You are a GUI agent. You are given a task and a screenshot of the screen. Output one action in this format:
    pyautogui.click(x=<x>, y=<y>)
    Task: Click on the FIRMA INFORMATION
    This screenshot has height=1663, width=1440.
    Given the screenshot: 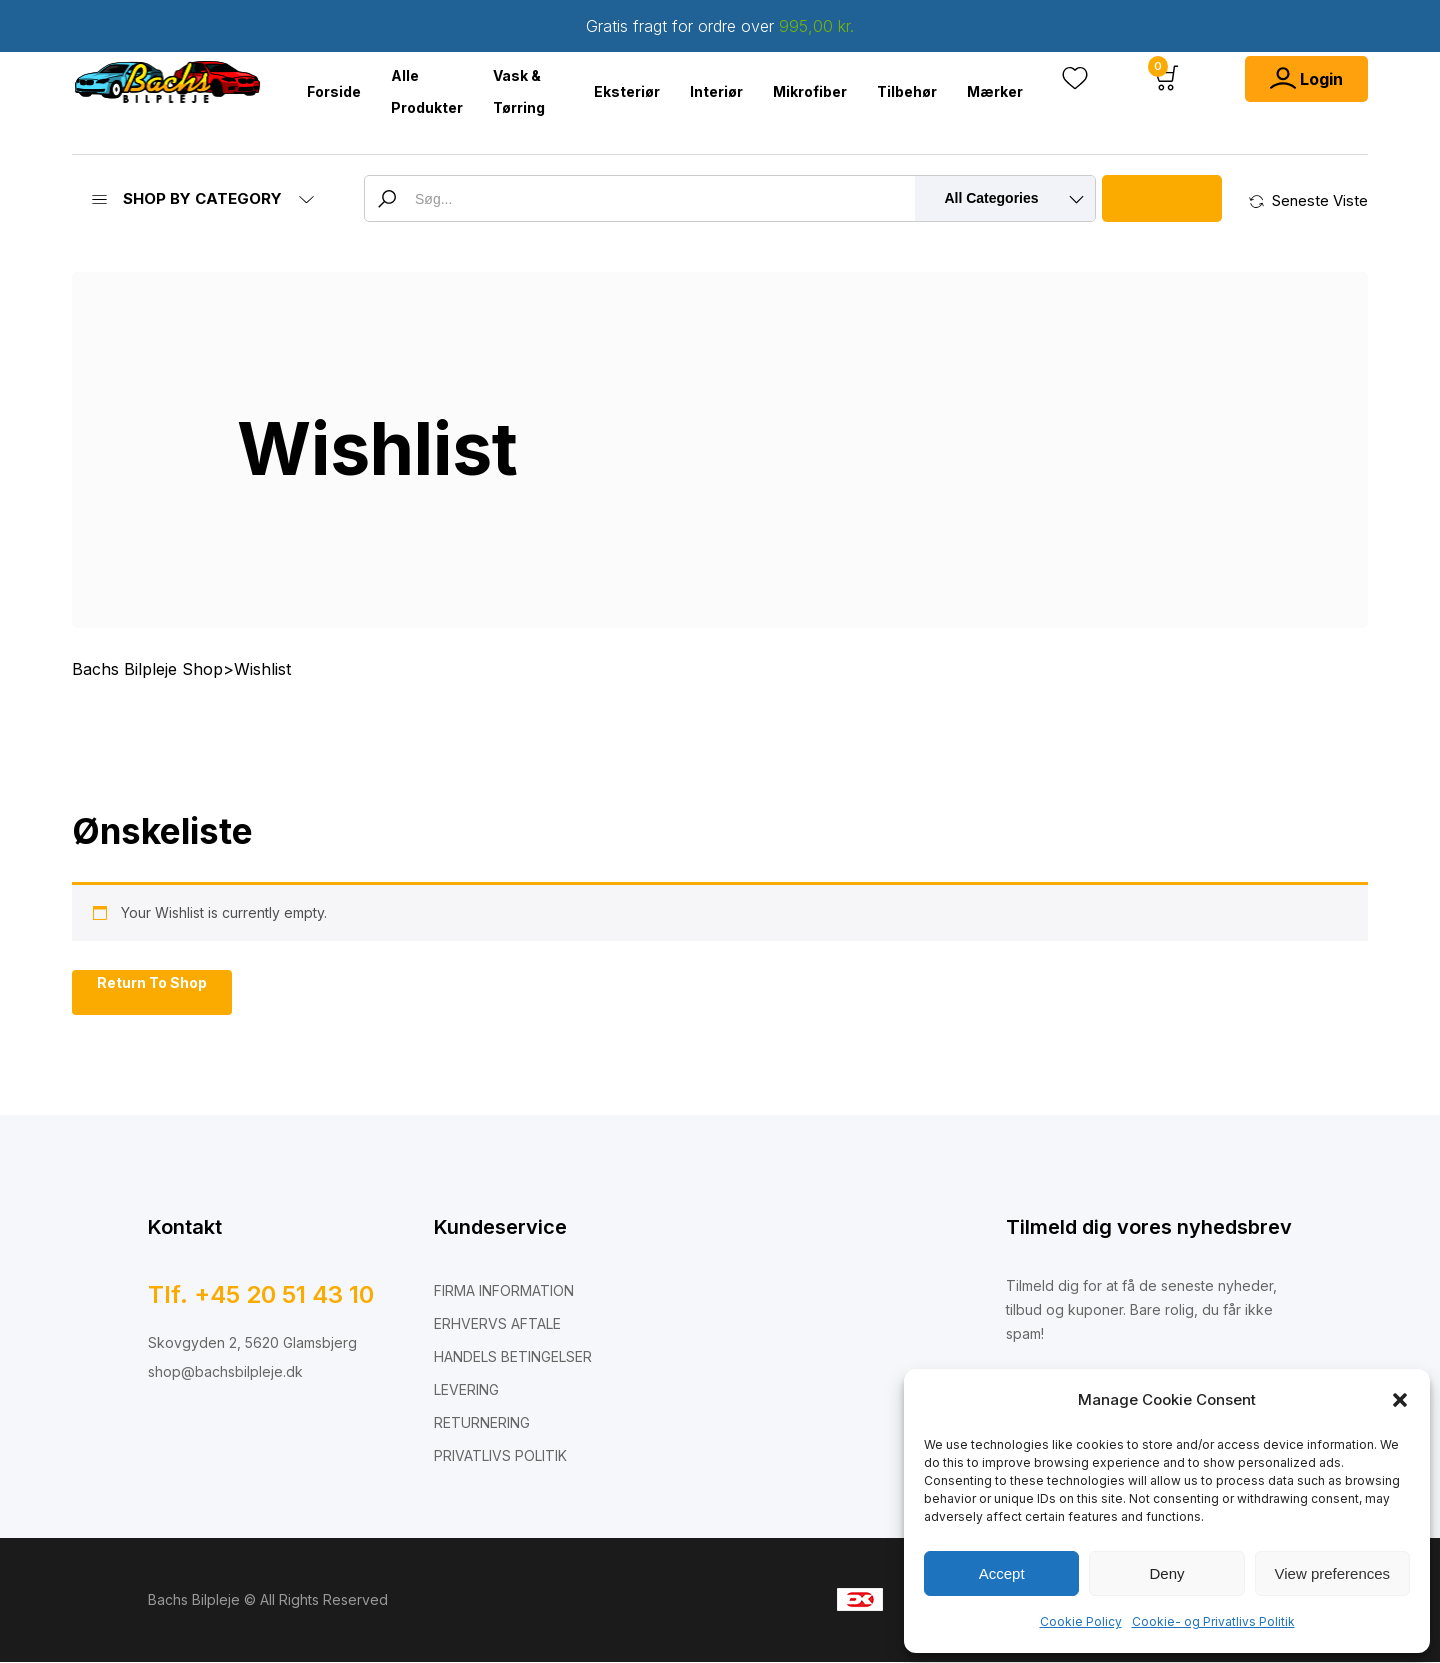 What is the action you would take?
    pyautogui.click(x=504, y=1291)
    